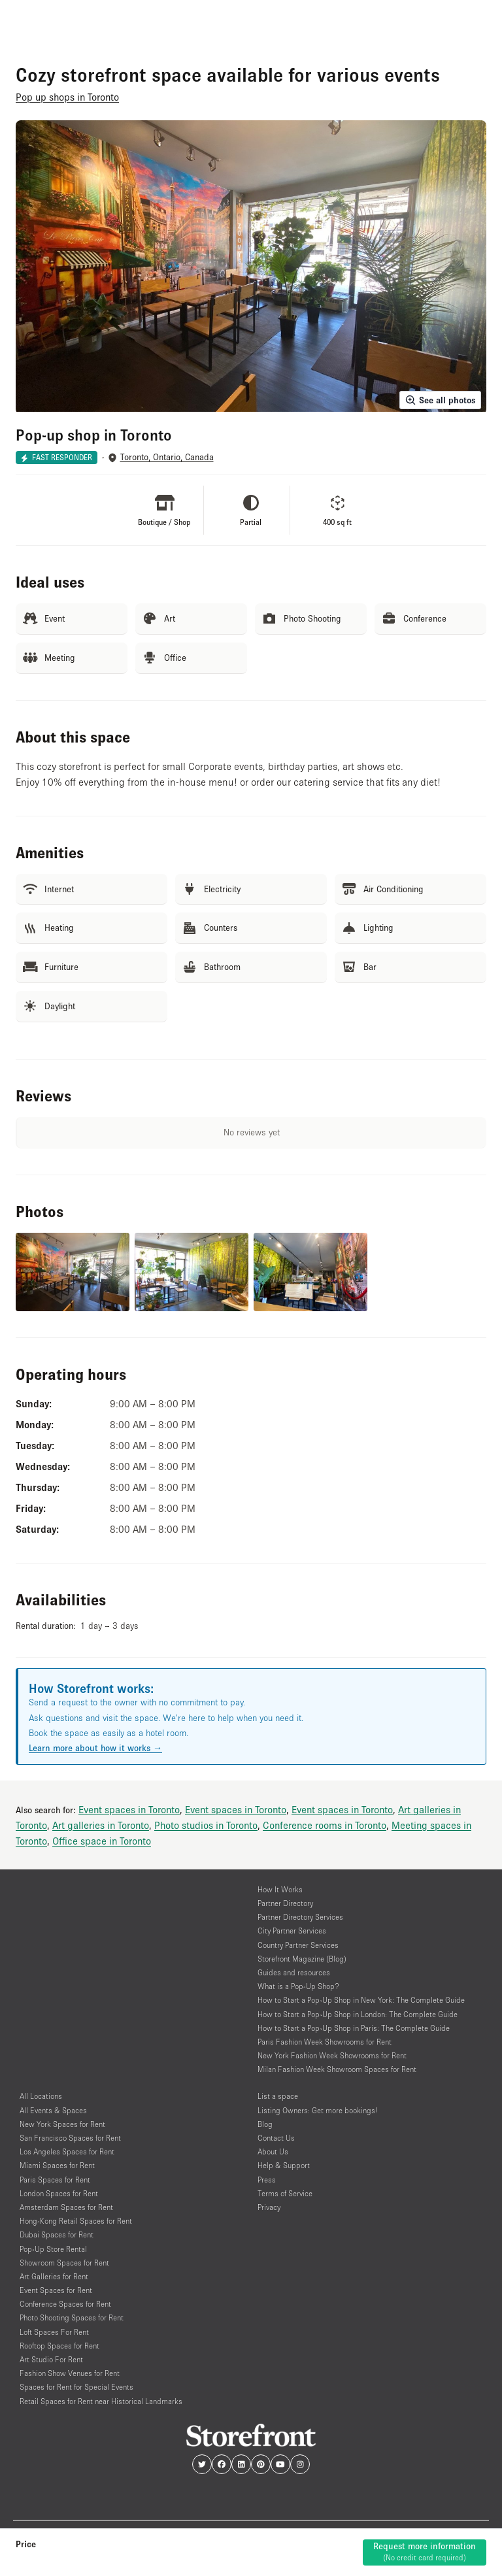  What do you see at coordinates (267, 2179) in the screenshot?
I see `Press` at bounding box center [267, 2179].